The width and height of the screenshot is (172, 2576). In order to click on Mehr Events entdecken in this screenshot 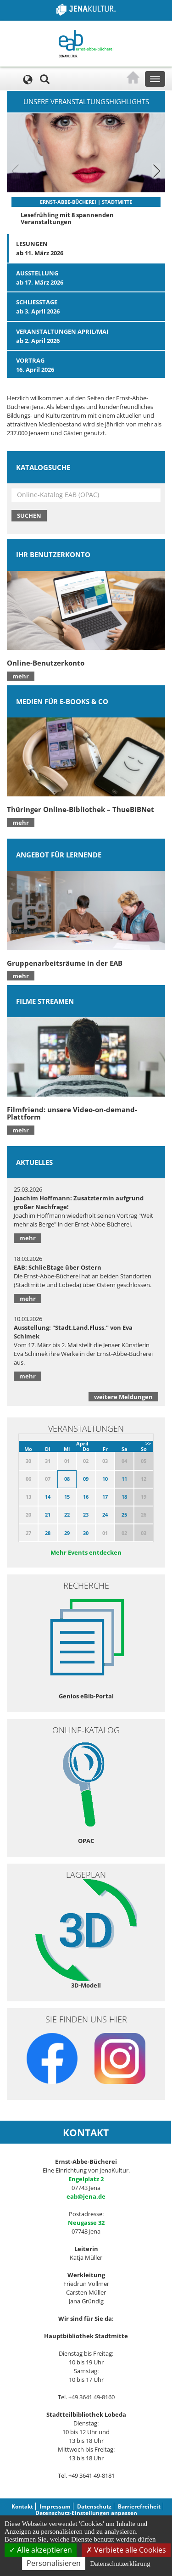, I will do `click(86, 1552)`.